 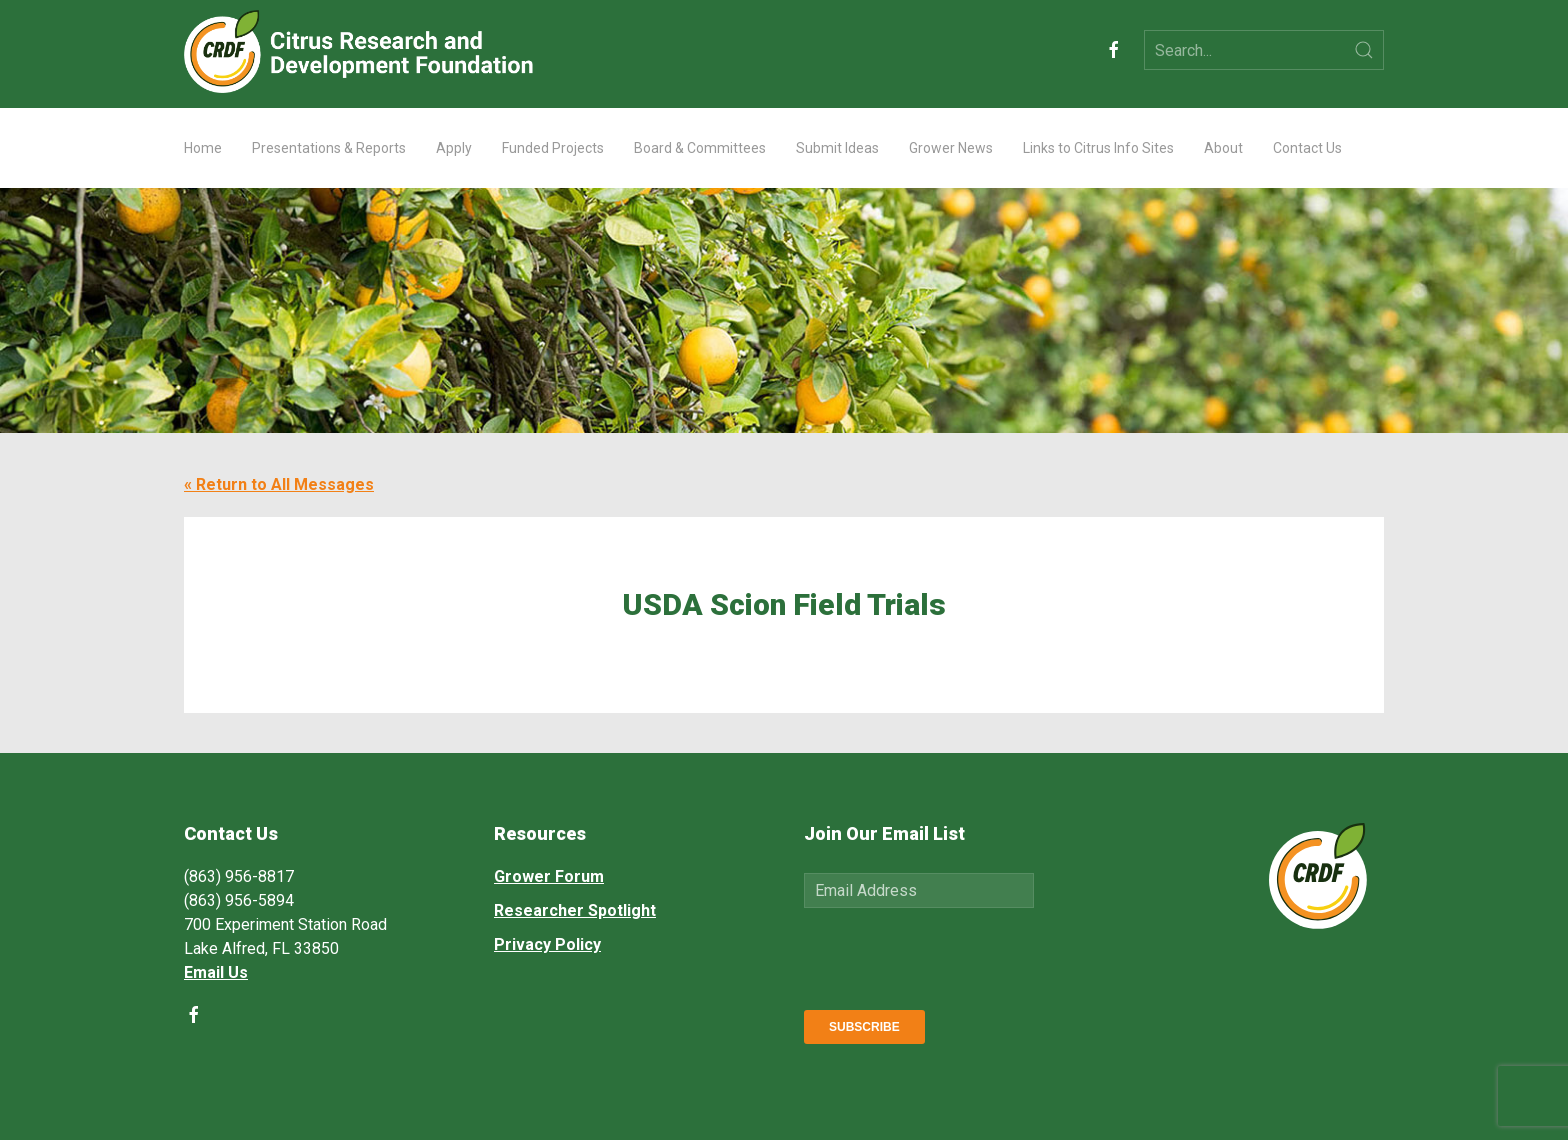 What do you see at coordinates (837, 148) in the screenshot?
I see `Submit Ideas` at bounding box center [837, 148].